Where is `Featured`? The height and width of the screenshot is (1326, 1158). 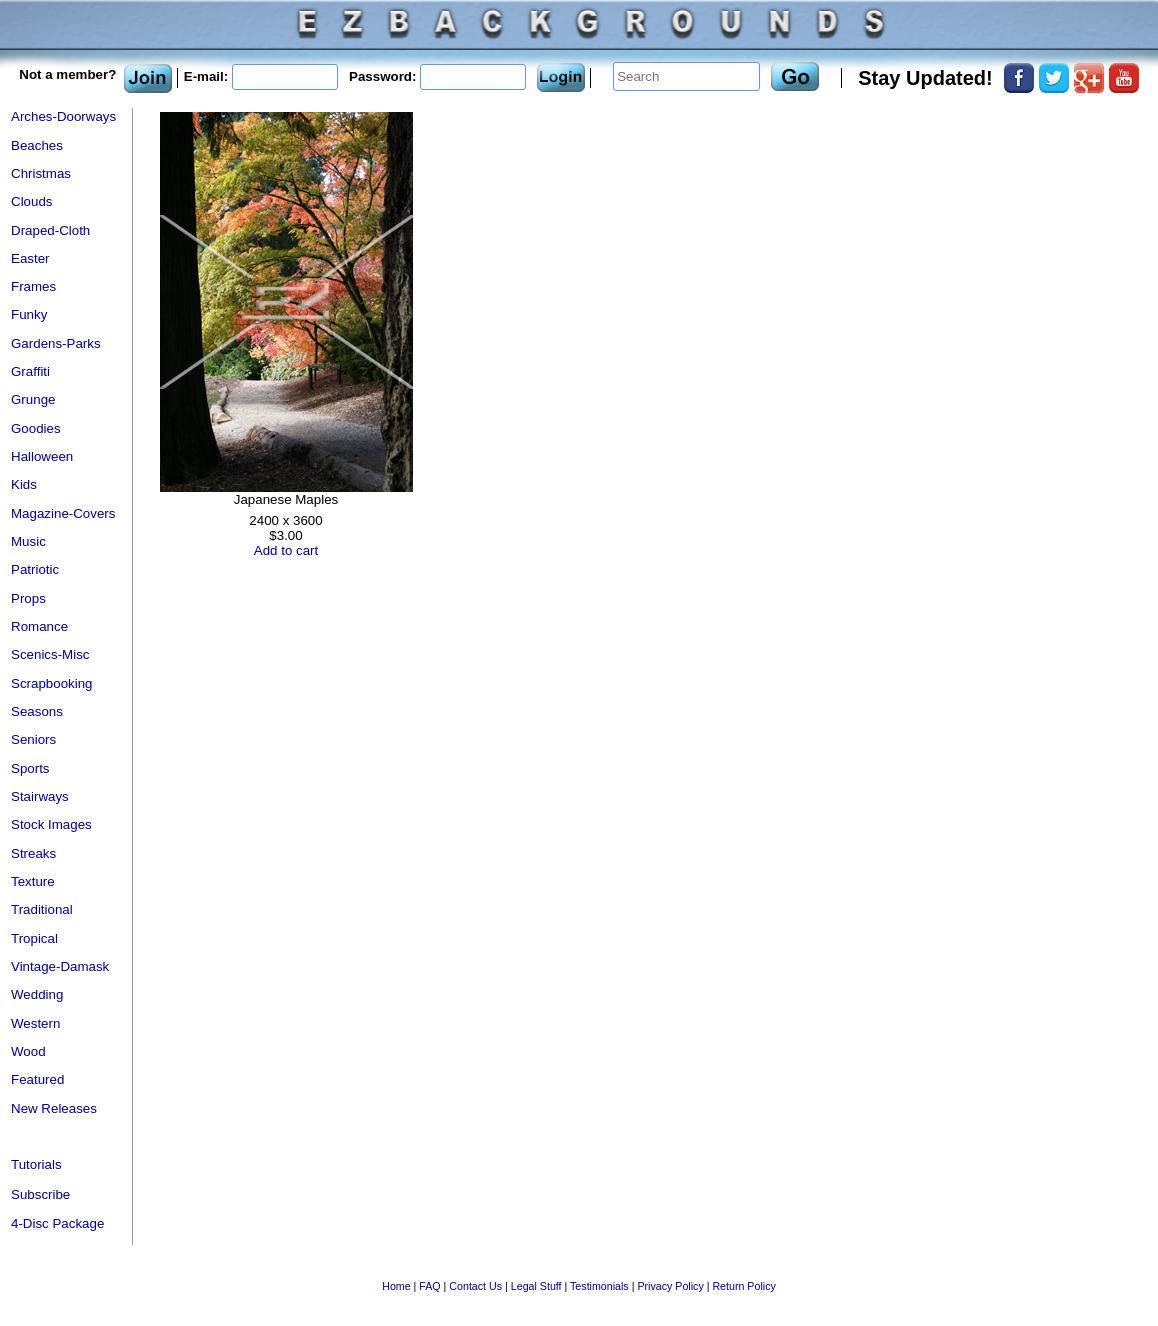
Featured is located at coordinates (37, 1079).